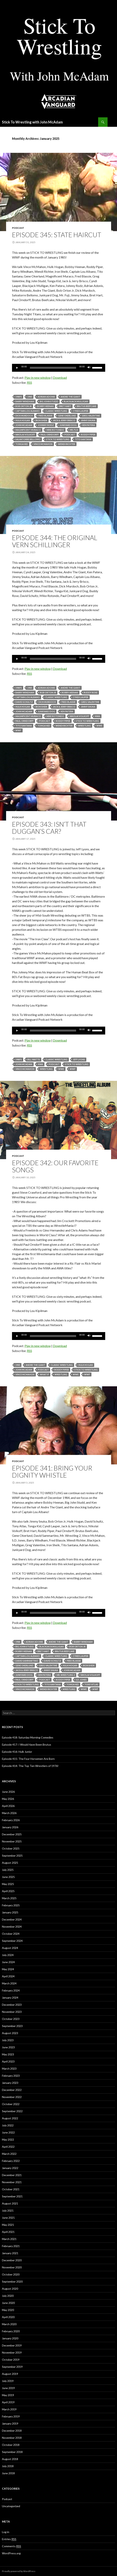 This screenshot has height=2576, width=117. What do you see at coordinates (8, 2217) in the screenshot?
I see `June 2021` at bounding box center [8, 2217].